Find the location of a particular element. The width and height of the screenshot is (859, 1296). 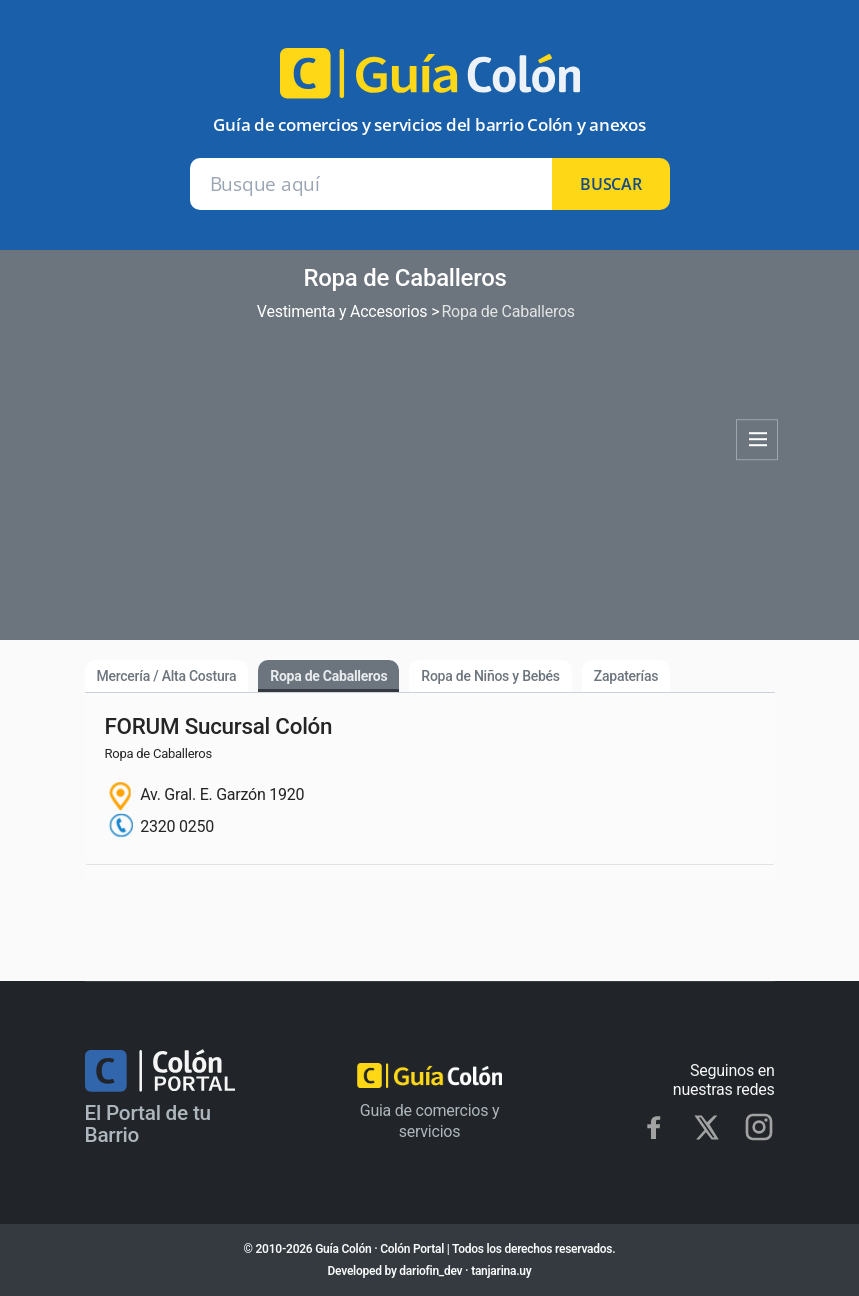

Mercería / Alta Costura is located at coordinates (167, 676).